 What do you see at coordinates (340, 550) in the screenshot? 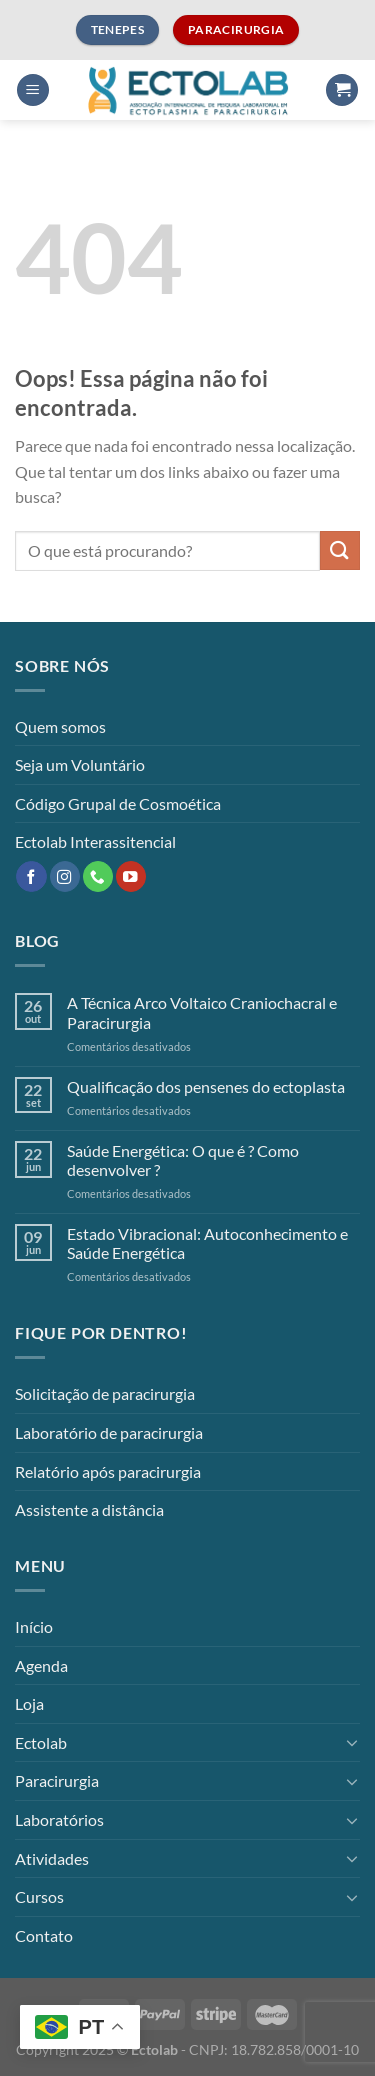
I see `[Enviar]` at bounding box center [340, 550].